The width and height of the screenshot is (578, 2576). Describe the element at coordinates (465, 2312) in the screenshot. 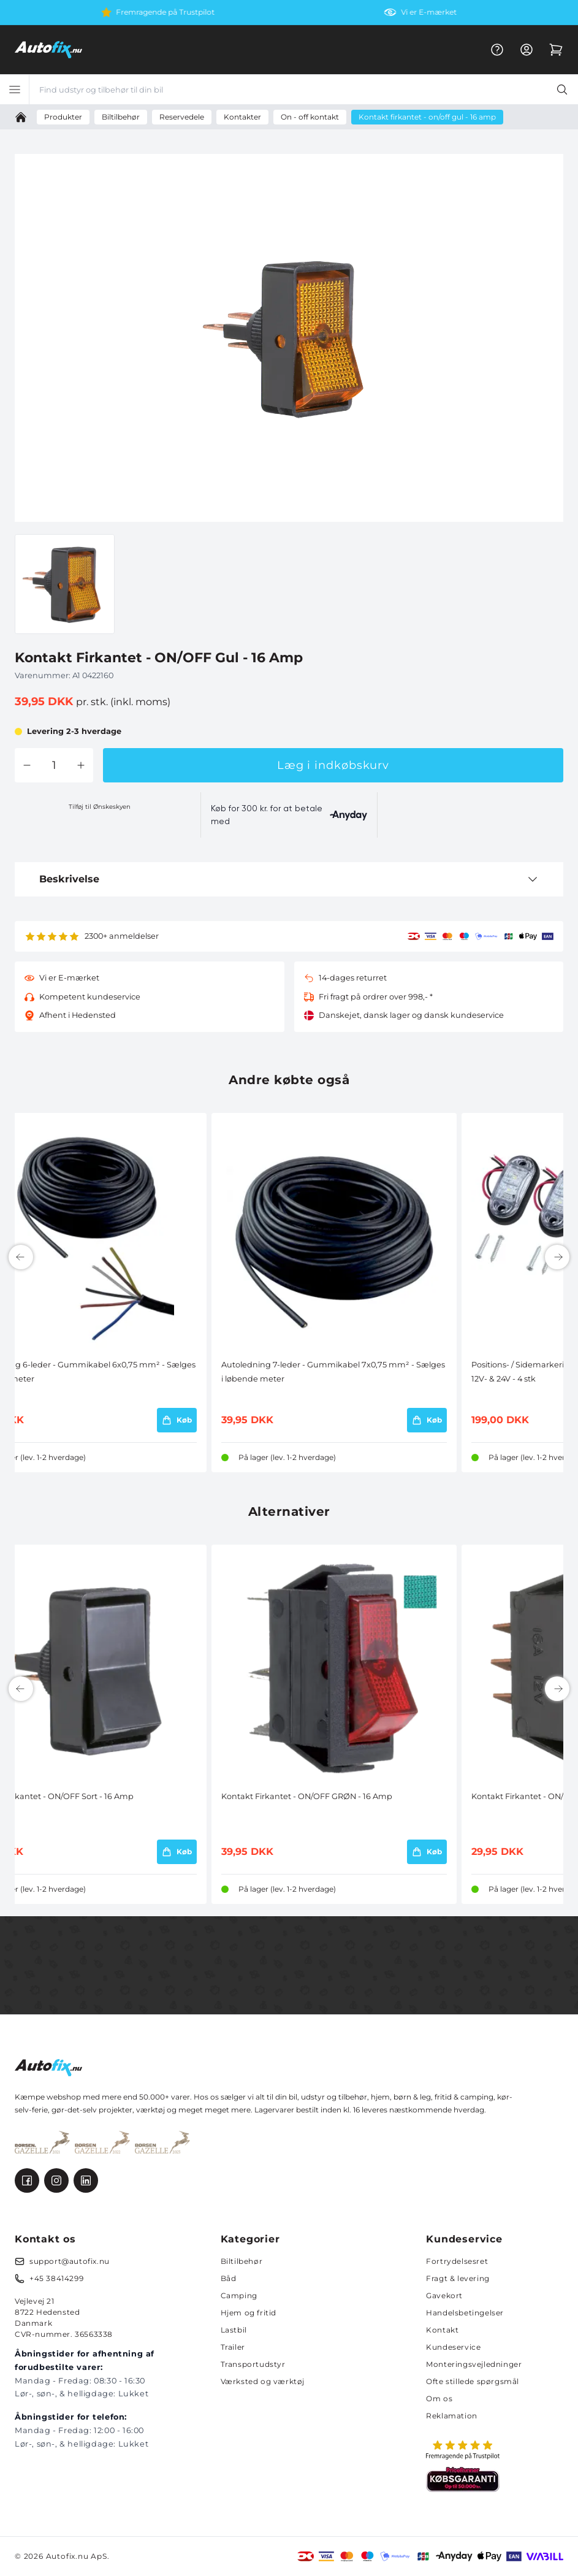

I see `Handelsbetingelser` at that location.